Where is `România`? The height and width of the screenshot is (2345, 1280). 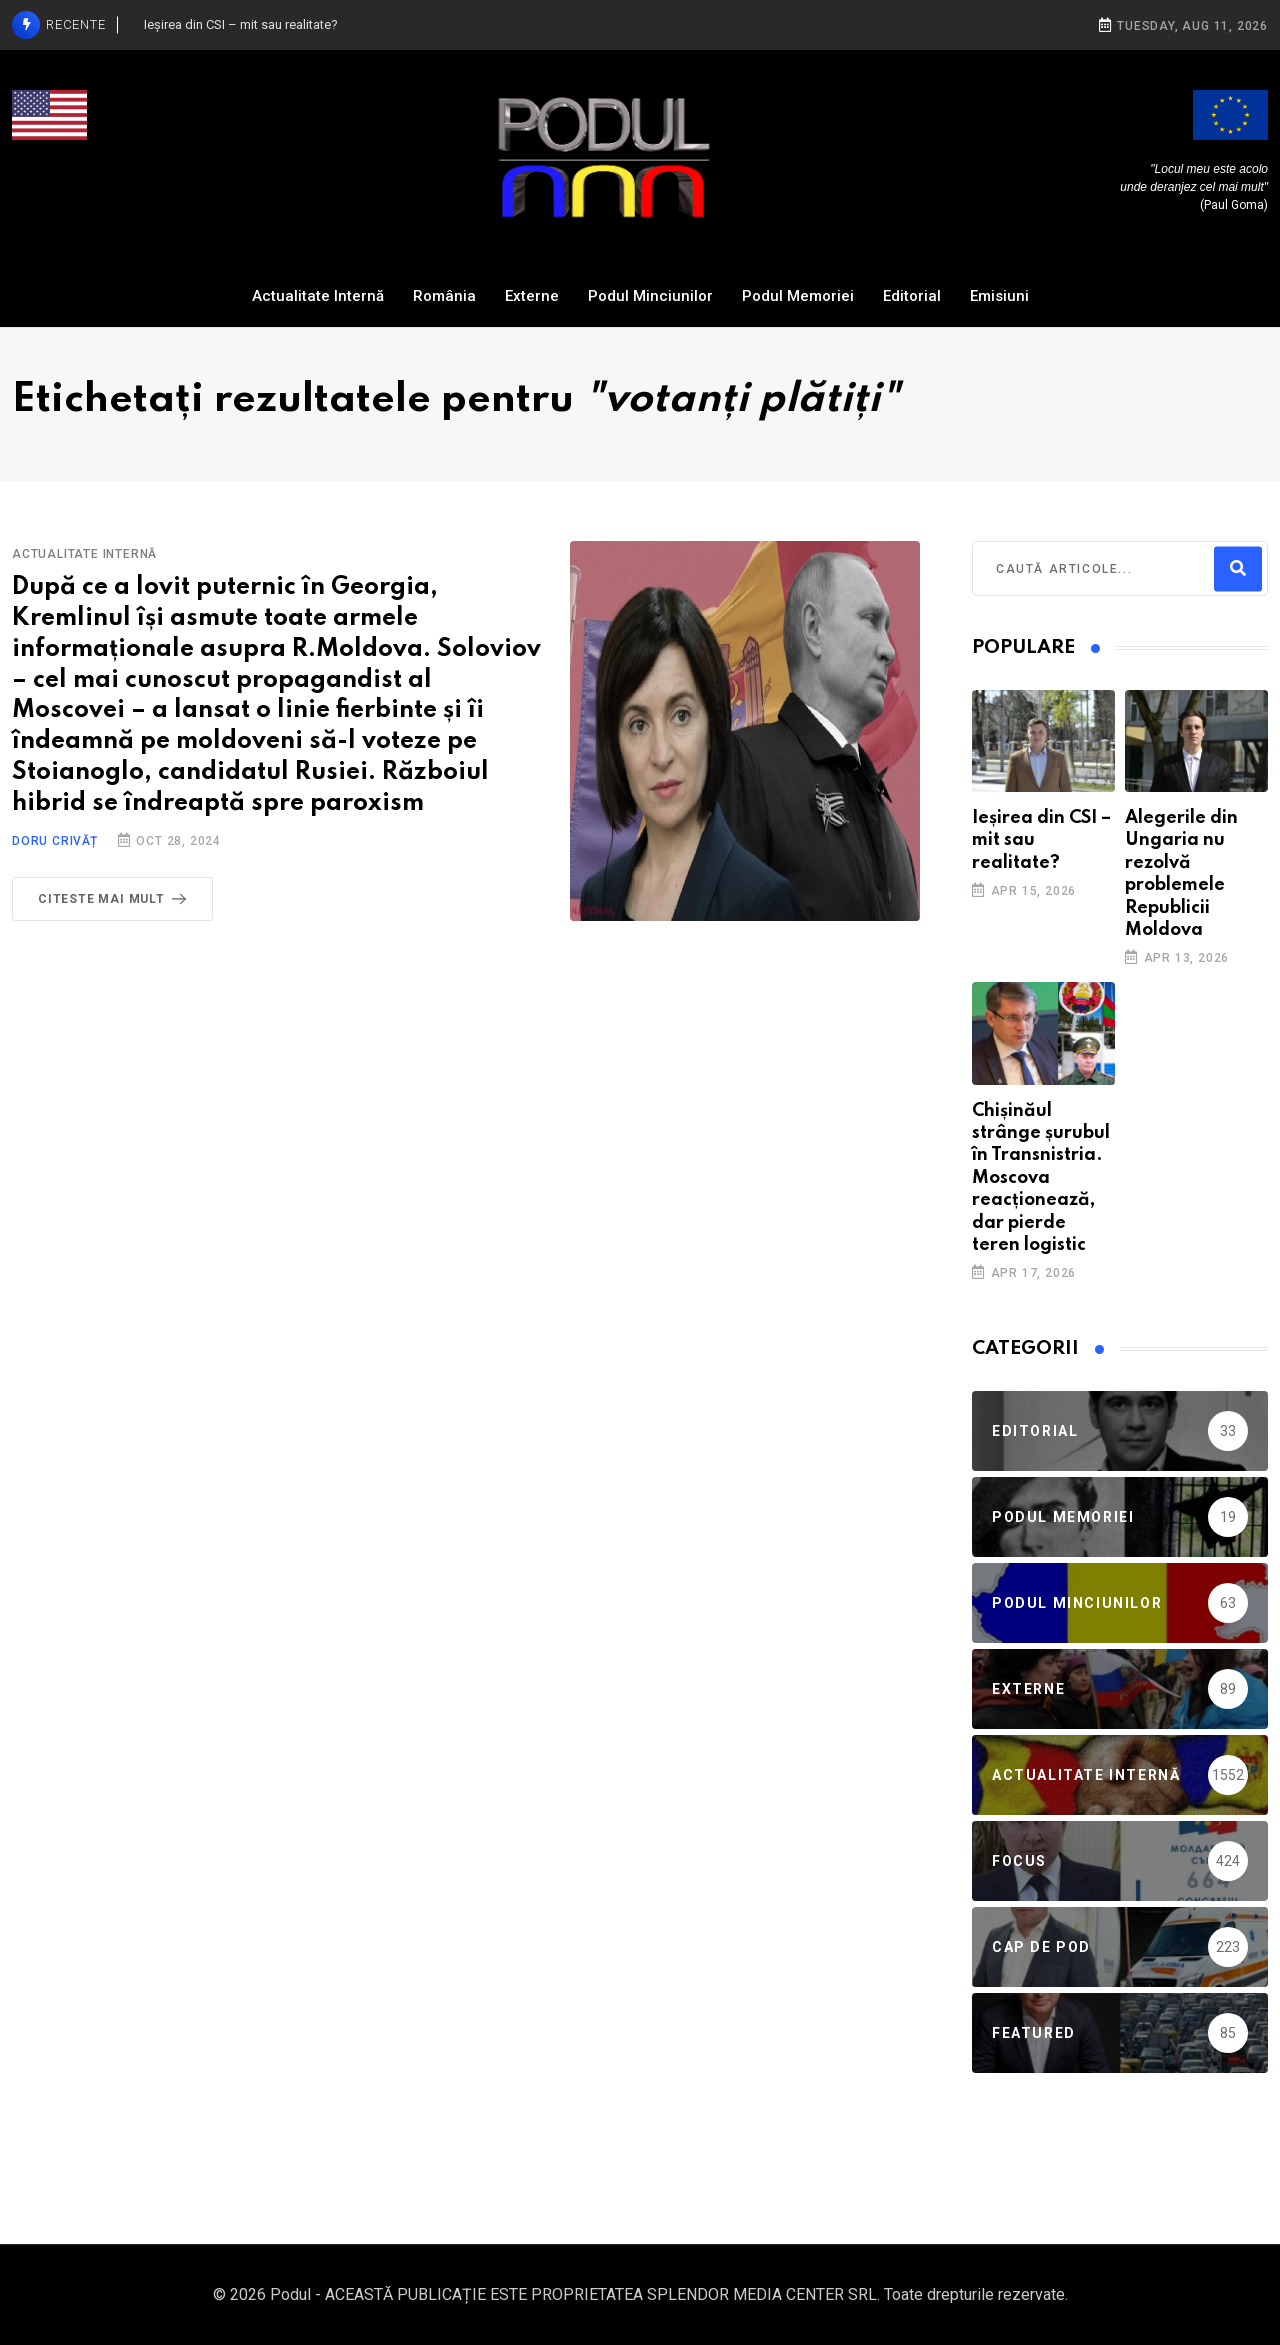 România is located at coordinates (444, 296).